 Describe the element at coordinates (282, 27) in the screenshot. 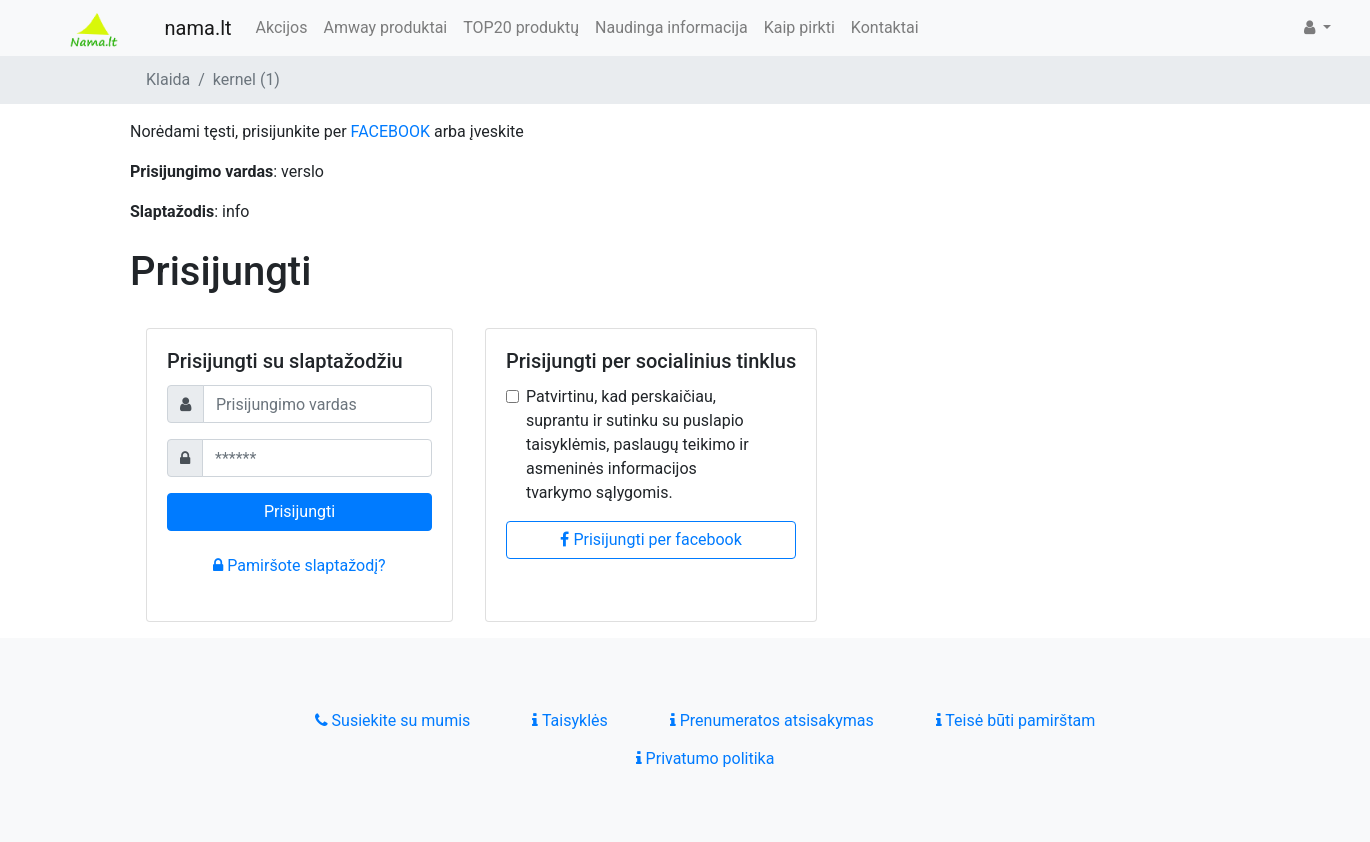

I see `Akcijos` at that location.